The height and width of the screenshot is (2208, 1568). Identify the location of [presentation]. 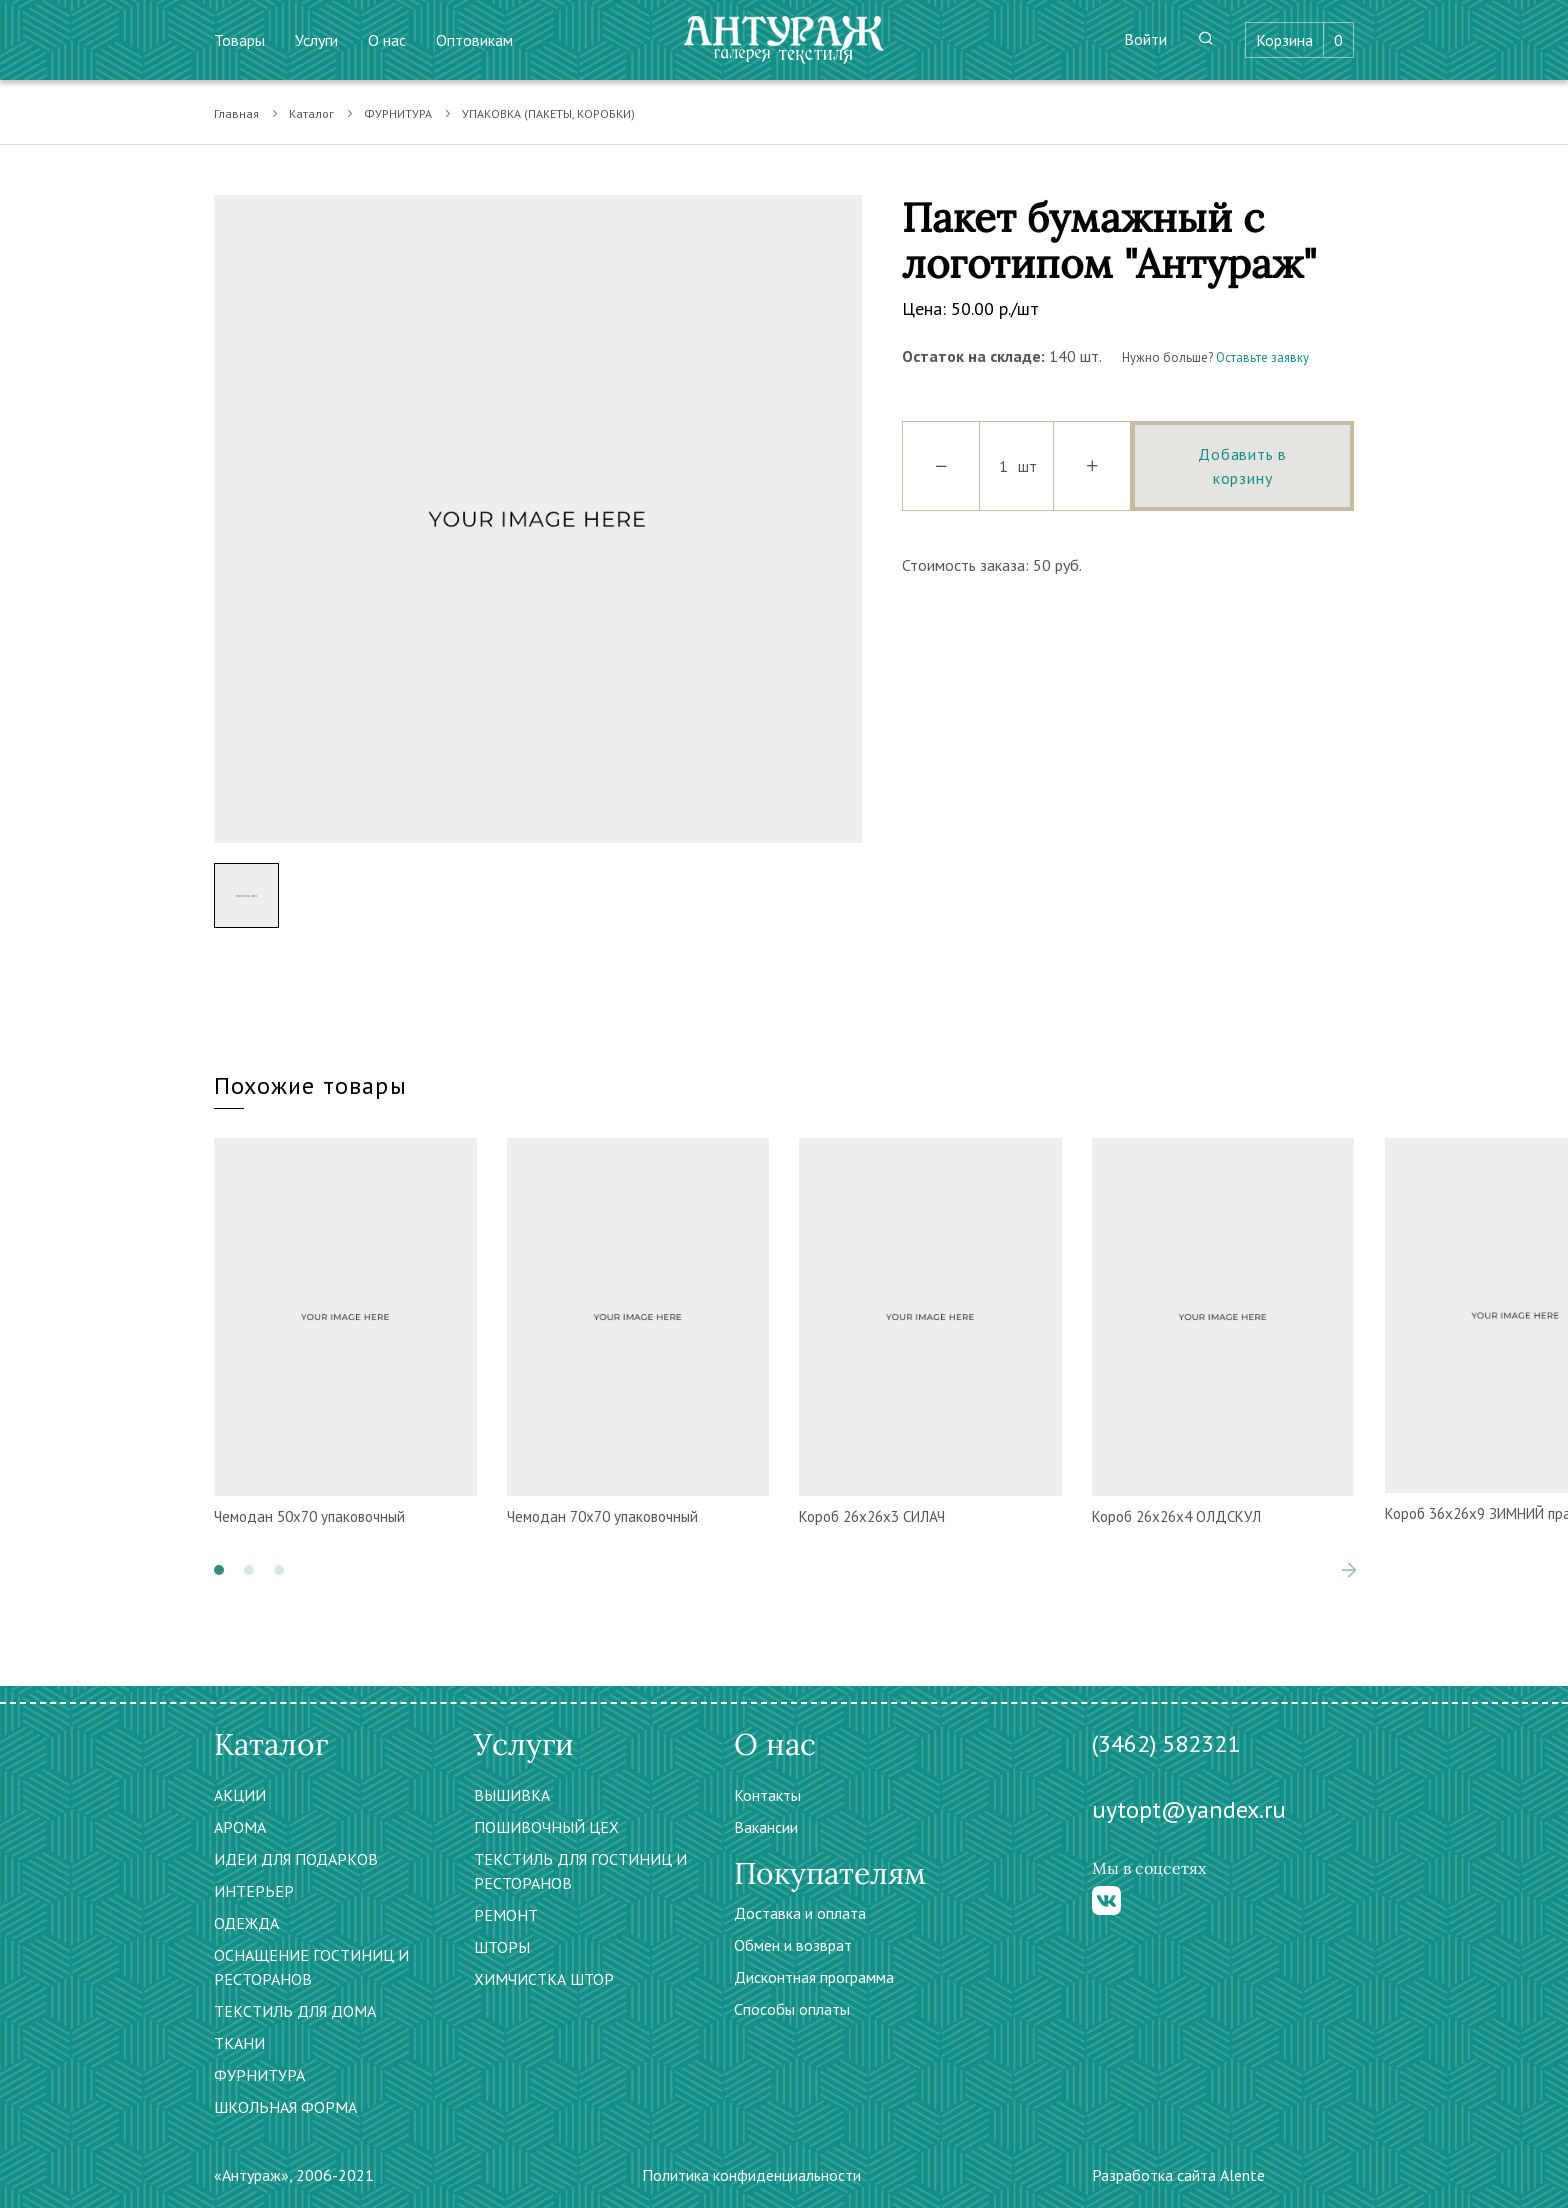
(1349, 1570).